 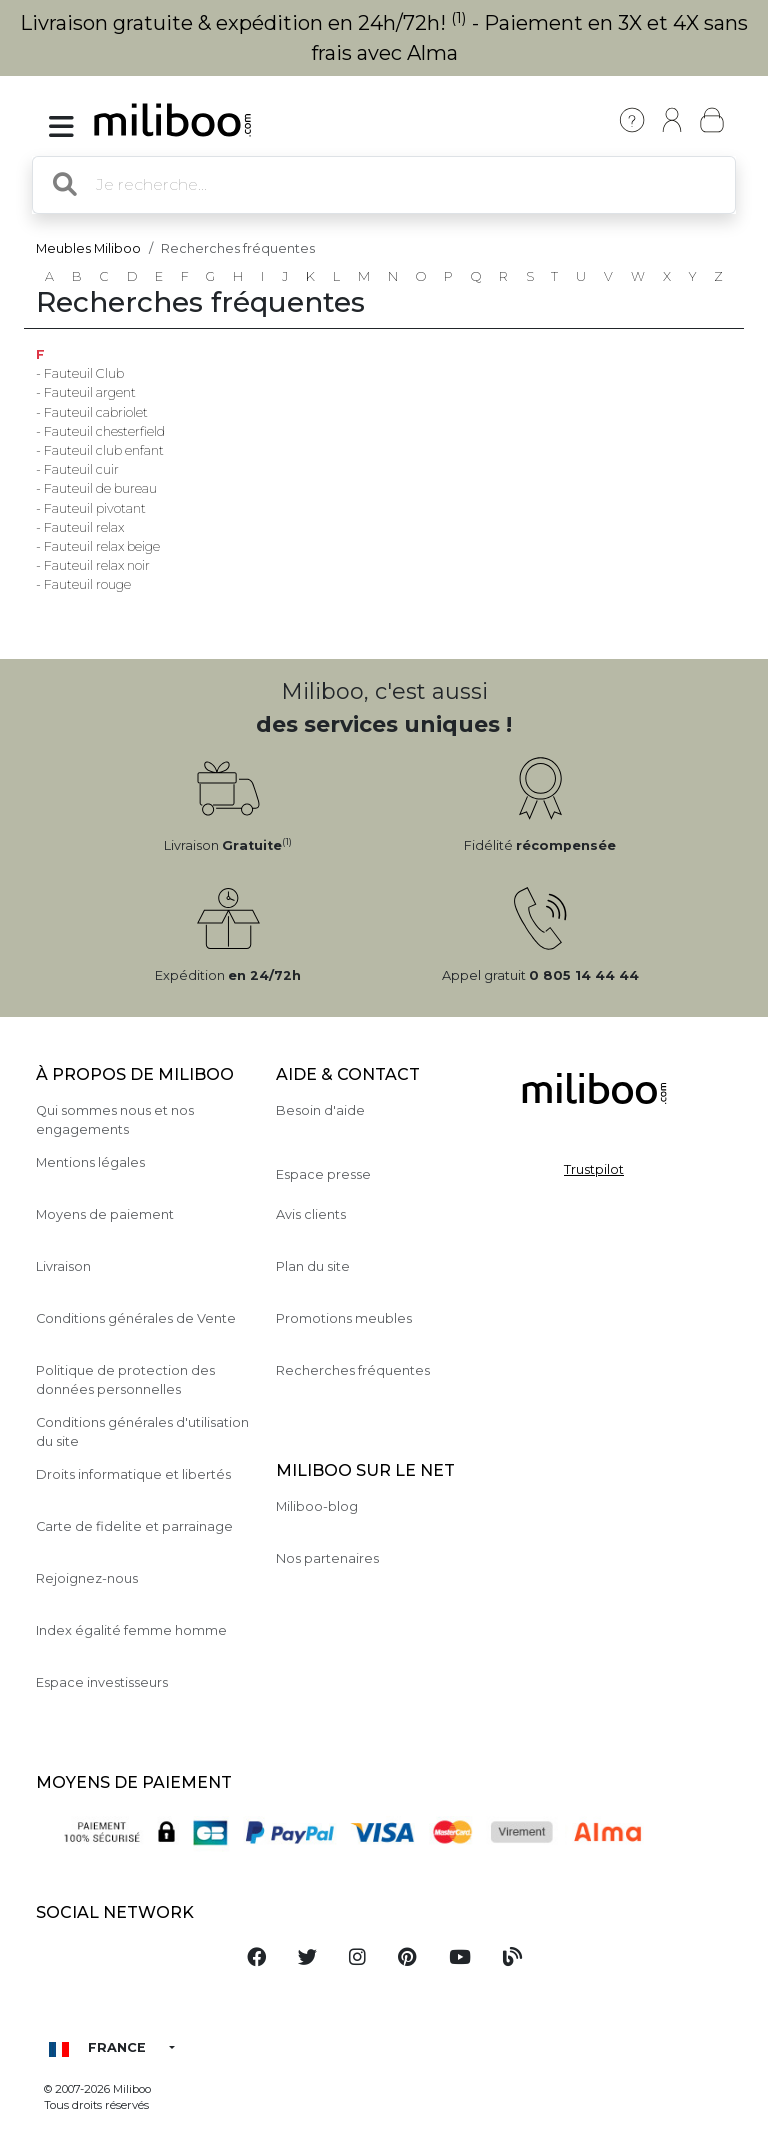 What do you see at coordinates (100, 450) in the screenshot?
I see `- Fauteuil club enfant` at bounding box center [100, 450].